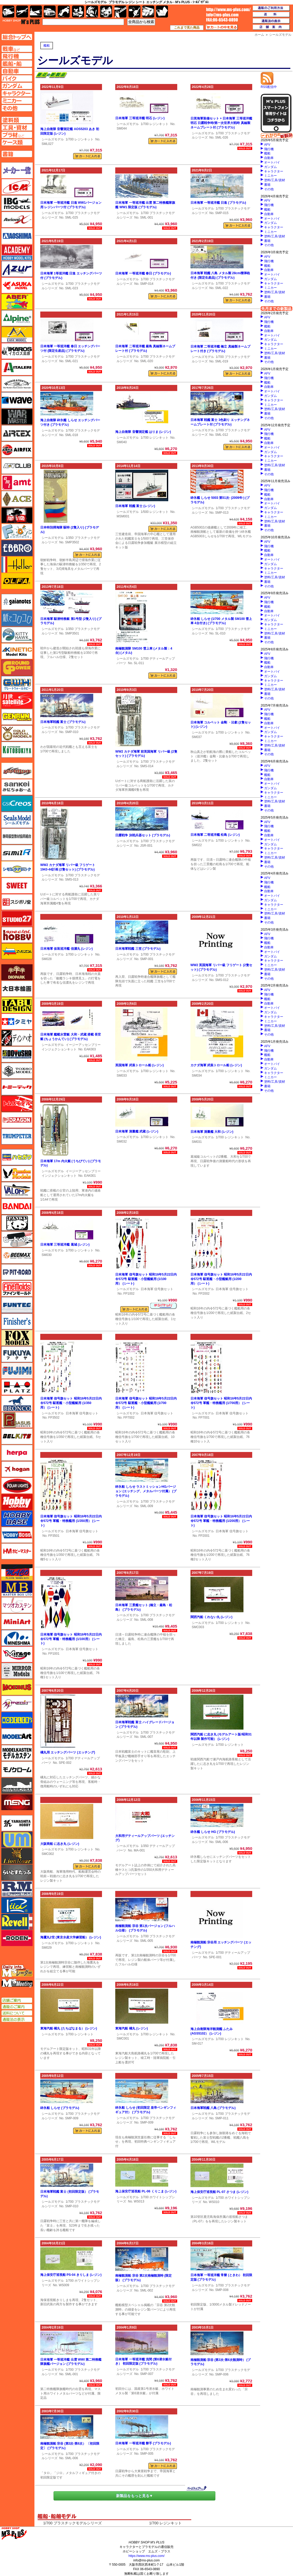 The height and width of the screenshot is (2576, 293). Describe the element at coordinates (17, 466) in the screenshot. I see `AFVクラブ` at that location.